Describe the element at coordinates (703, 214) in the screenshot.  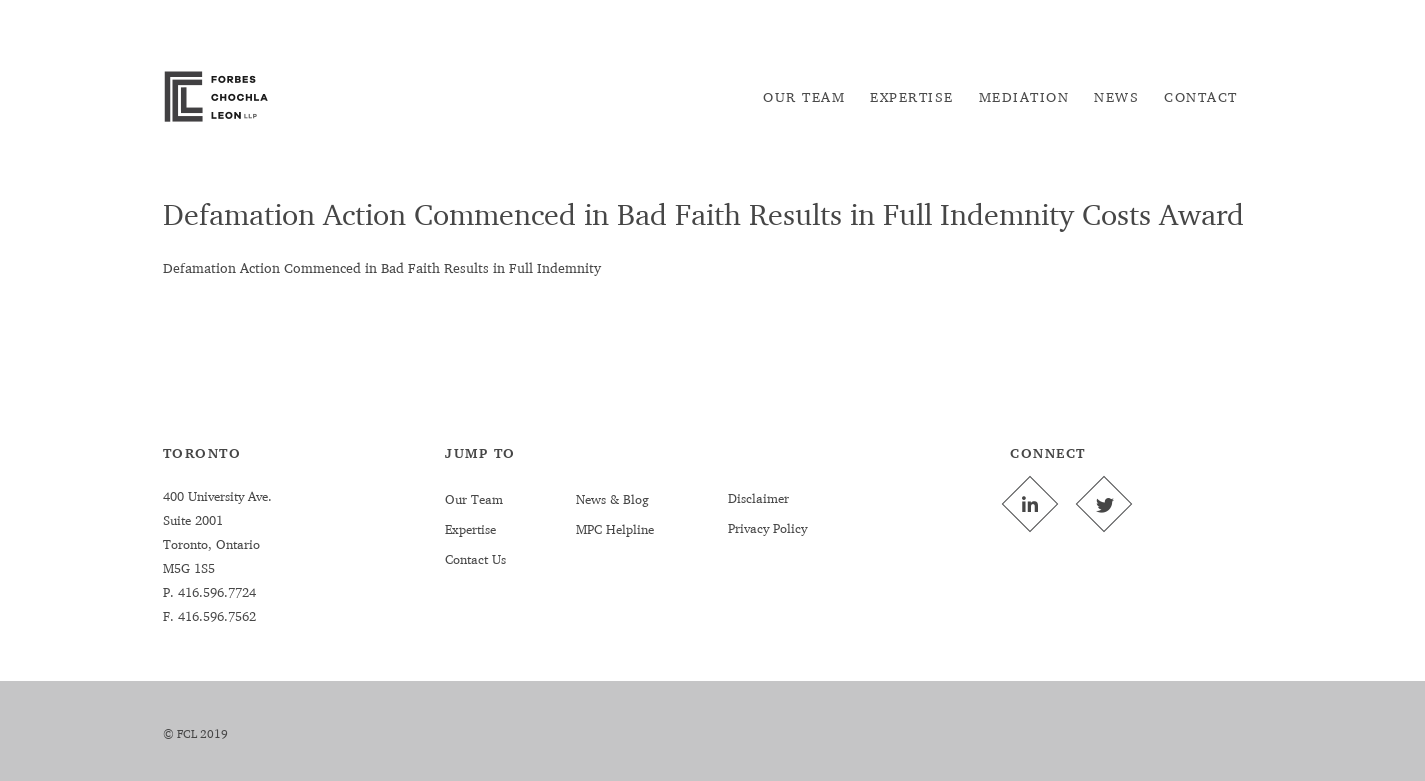
I see `Defamation Action Commenced in Bad Faith Results in Full Indemnity Costs Award` at that location.